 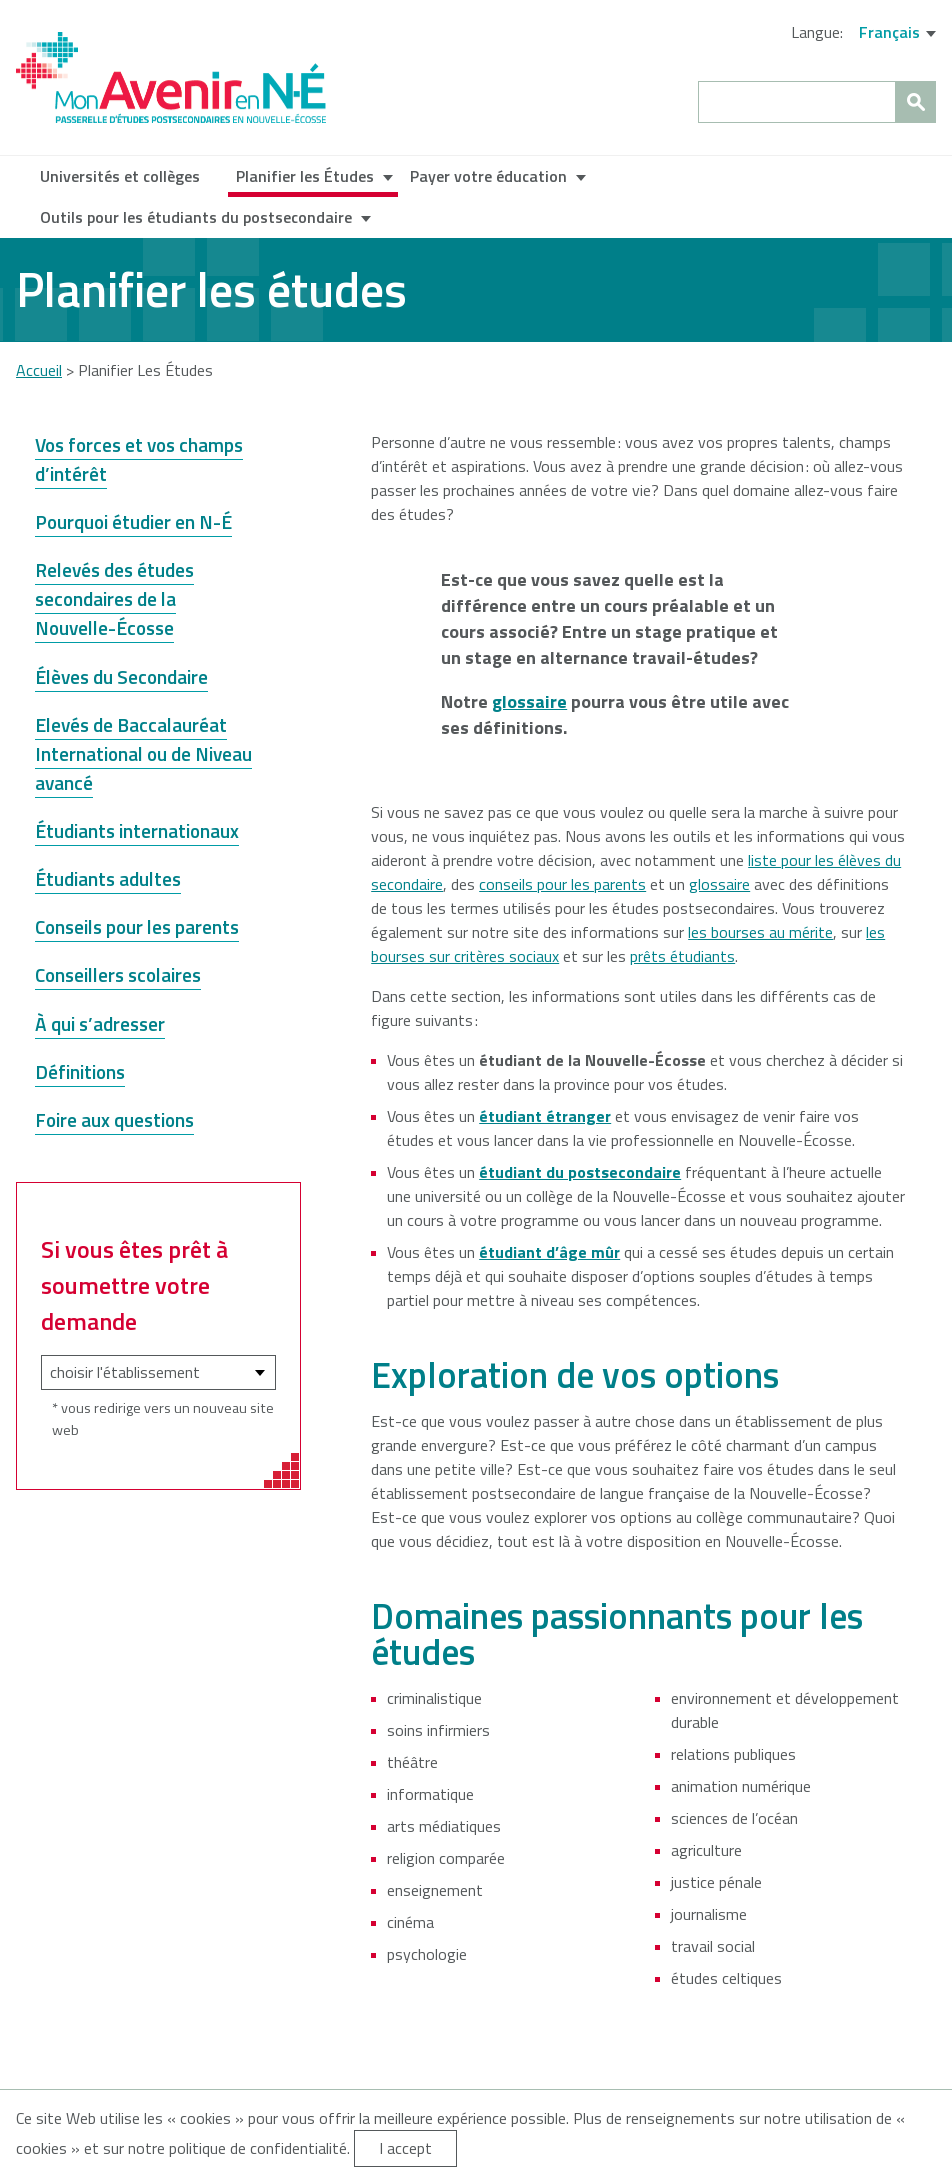 What do you see at coordinates (719, 884) in the screenshot?
I see `glossaire` at bounding box center [719, 884].